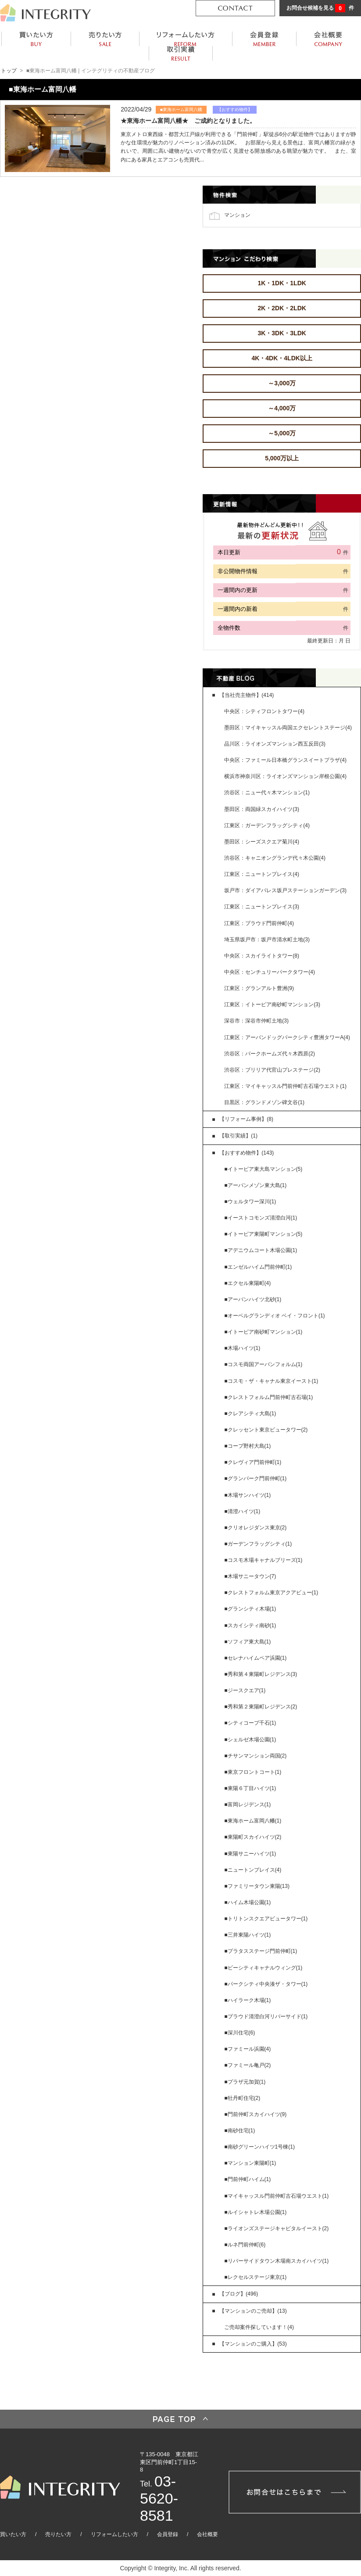 The height and width of the screenshot is (2576, 361). I want to click on ■シェルゼ木場公園(1), so click(250, 1739).